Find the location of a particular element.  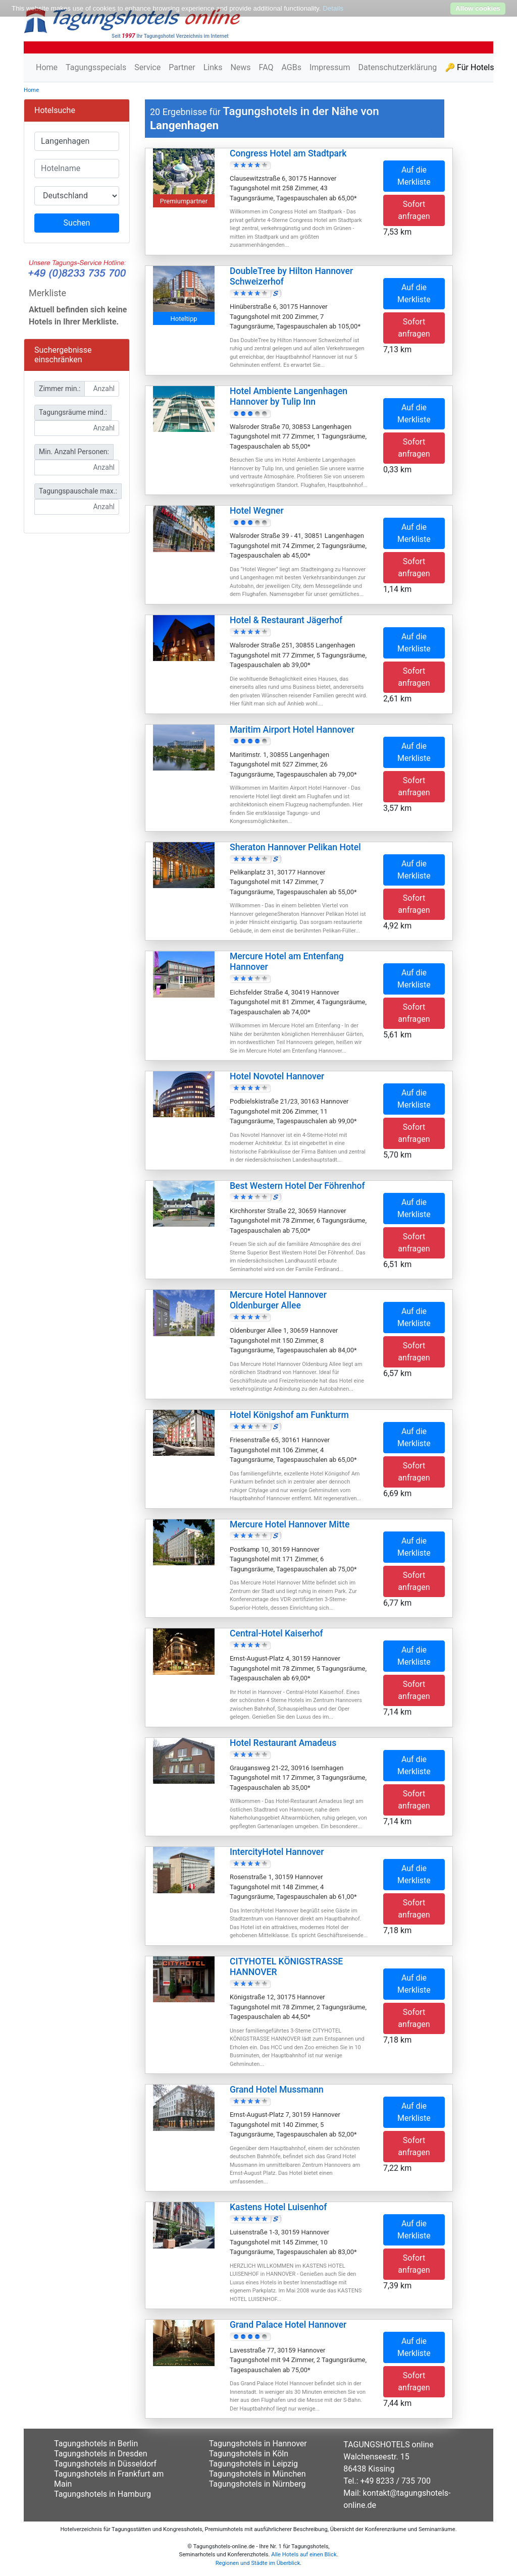

Mercure Hotel Hannover Oldenburger Allee is located at coordinates (278, 1300).